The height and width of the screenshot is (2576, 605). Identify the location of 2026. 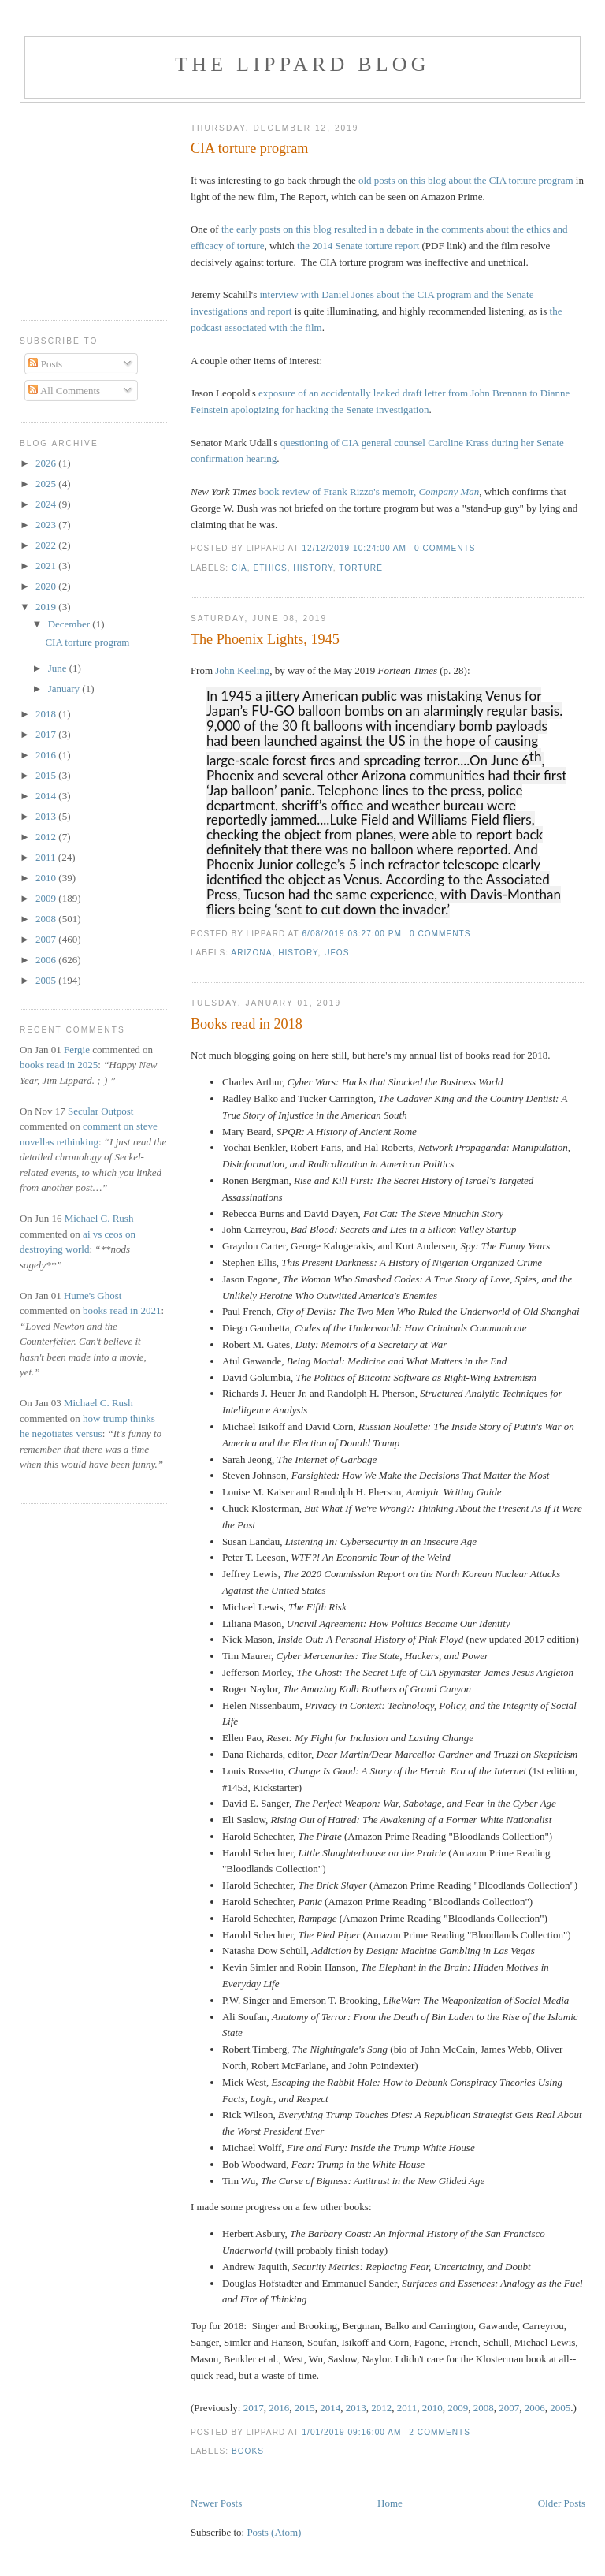
(46, 463).